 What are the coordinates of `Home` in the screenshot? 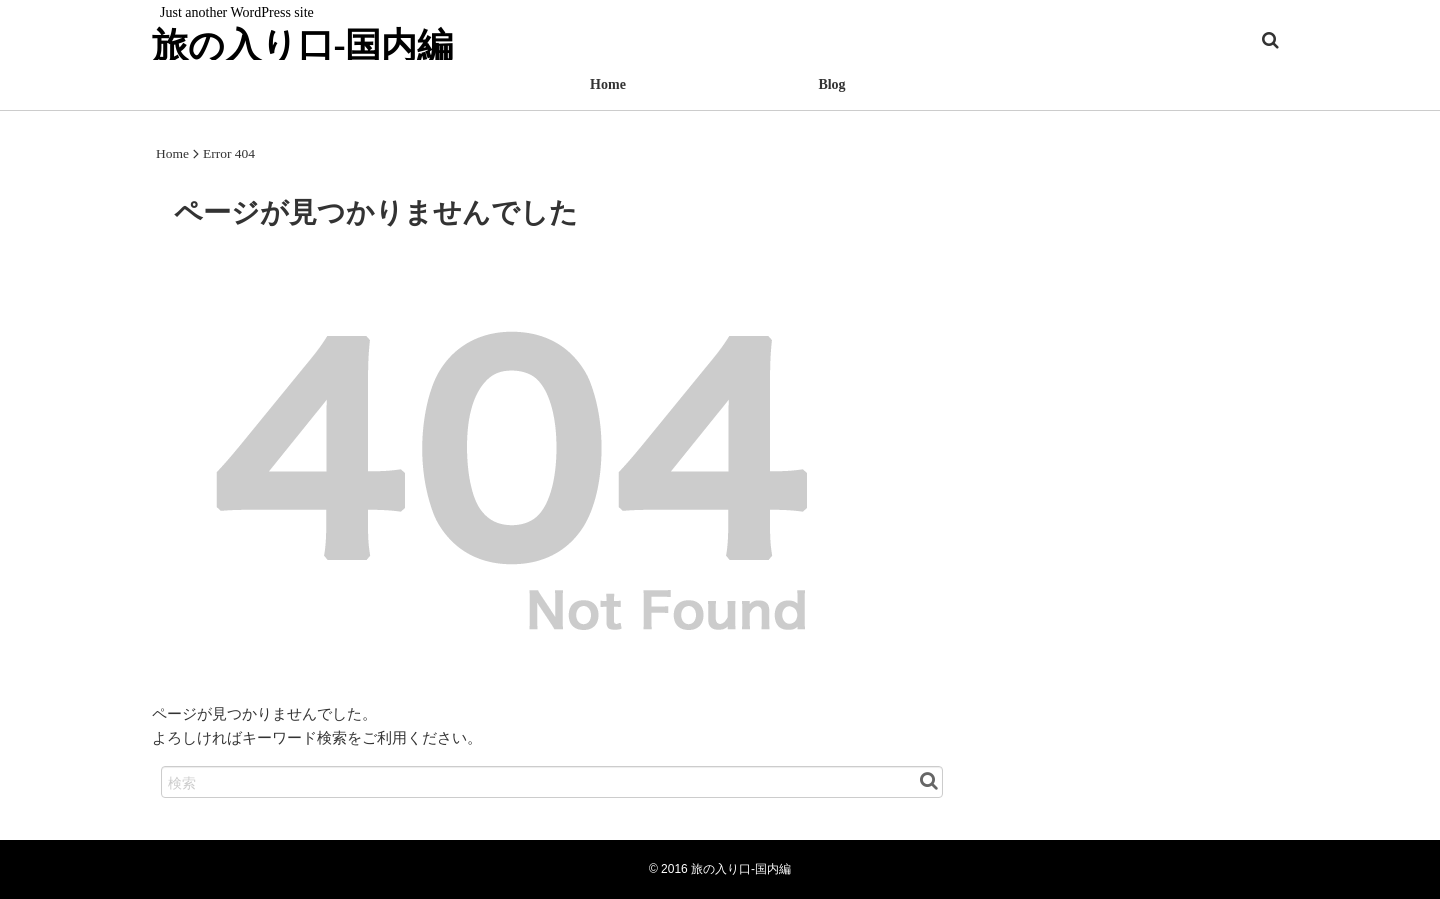 It's located at (608, 84).